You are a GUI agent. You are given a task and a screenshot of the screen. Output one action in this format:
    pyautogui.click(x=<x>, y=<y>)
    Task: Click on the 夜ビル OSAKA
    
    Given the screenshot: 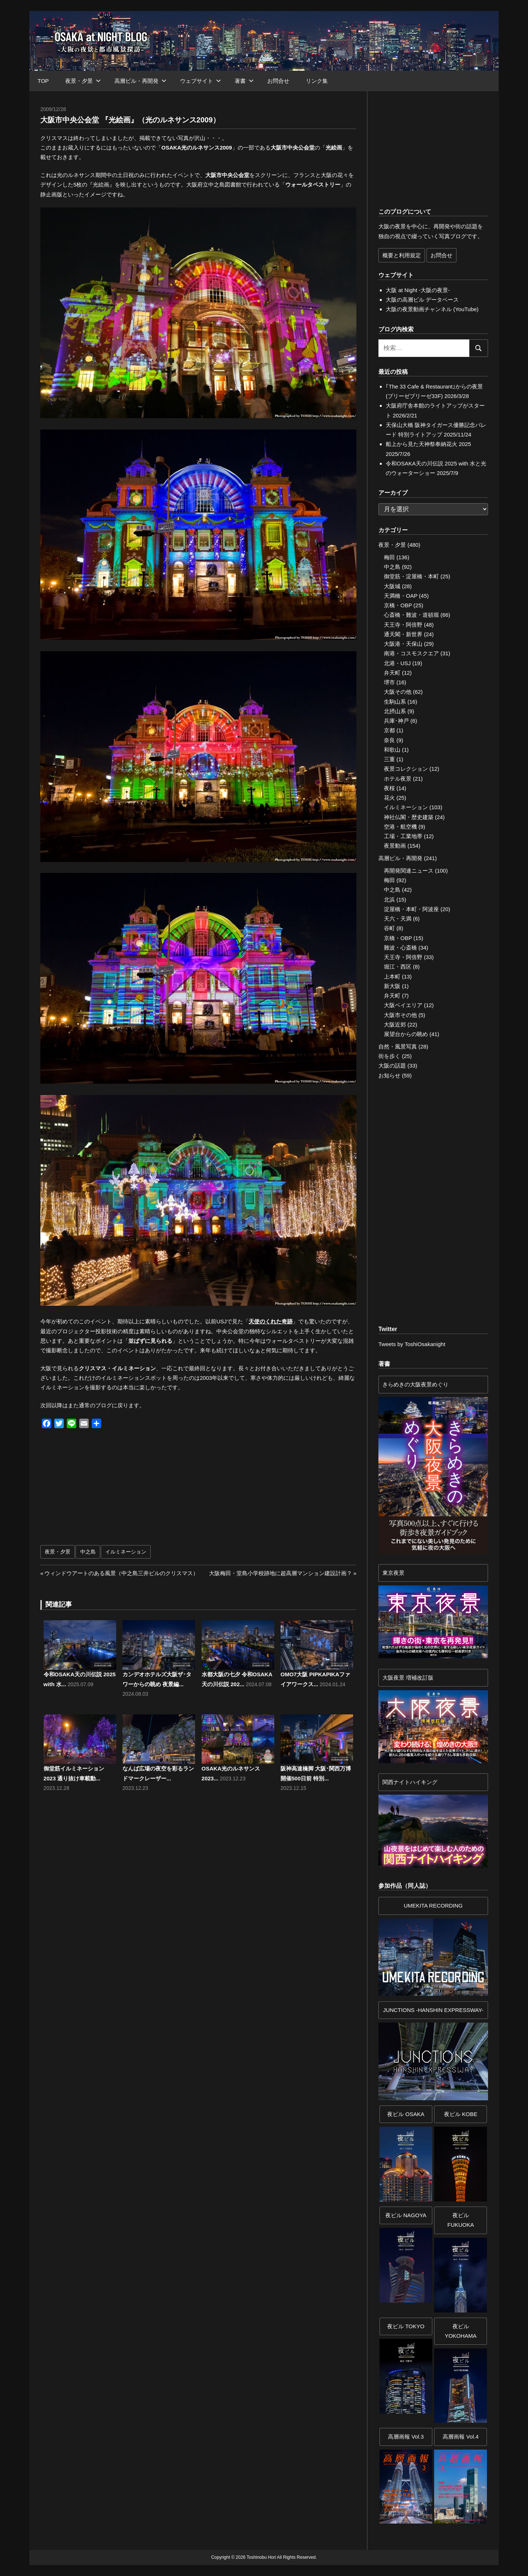 What is the action you would take?
    pyautogui.click(x=405, y=2114)
    